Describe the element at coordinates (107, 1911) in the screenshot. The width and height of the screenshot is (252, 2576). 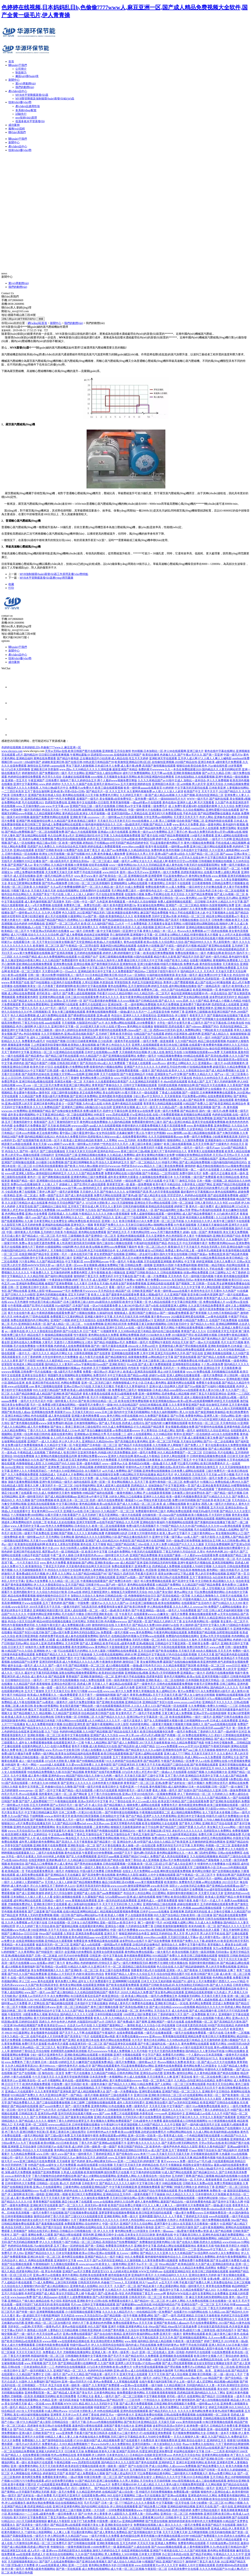
I see `国产综合视频,在线91精品亚洲网站精品成人,精品视频在线观看视频免费视频,日本护士xxxxx在线播放` at that location.